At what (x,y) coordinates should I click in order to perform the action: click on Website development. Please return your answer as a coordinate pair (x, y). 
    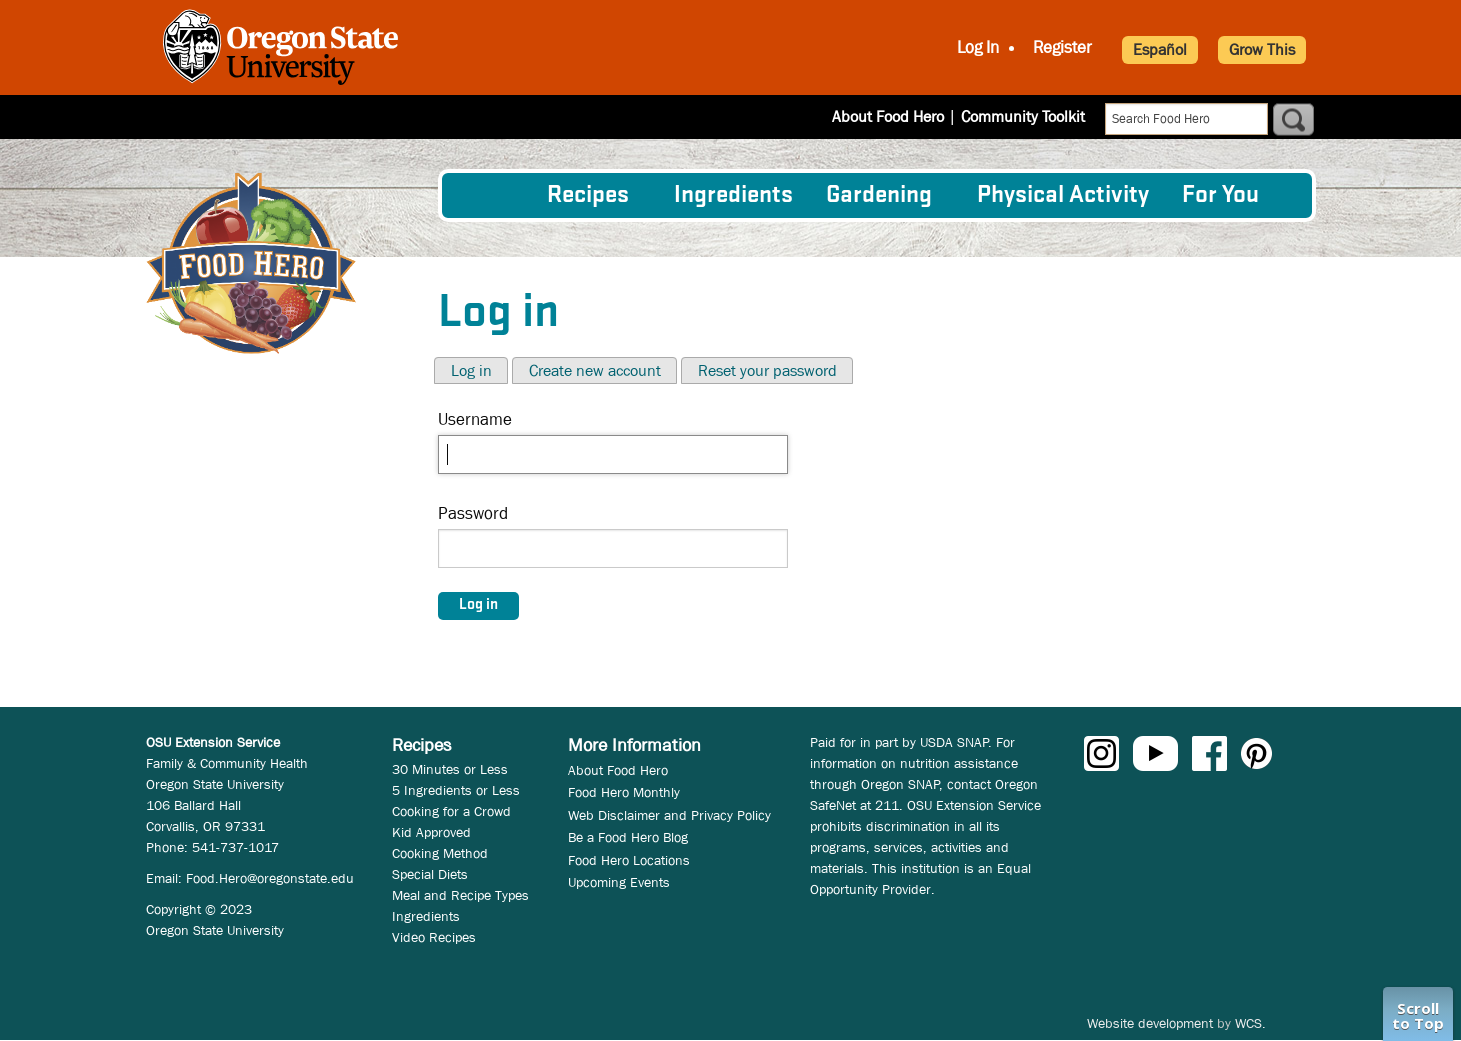
    Looking at the image, I should click on (1150, 1023).